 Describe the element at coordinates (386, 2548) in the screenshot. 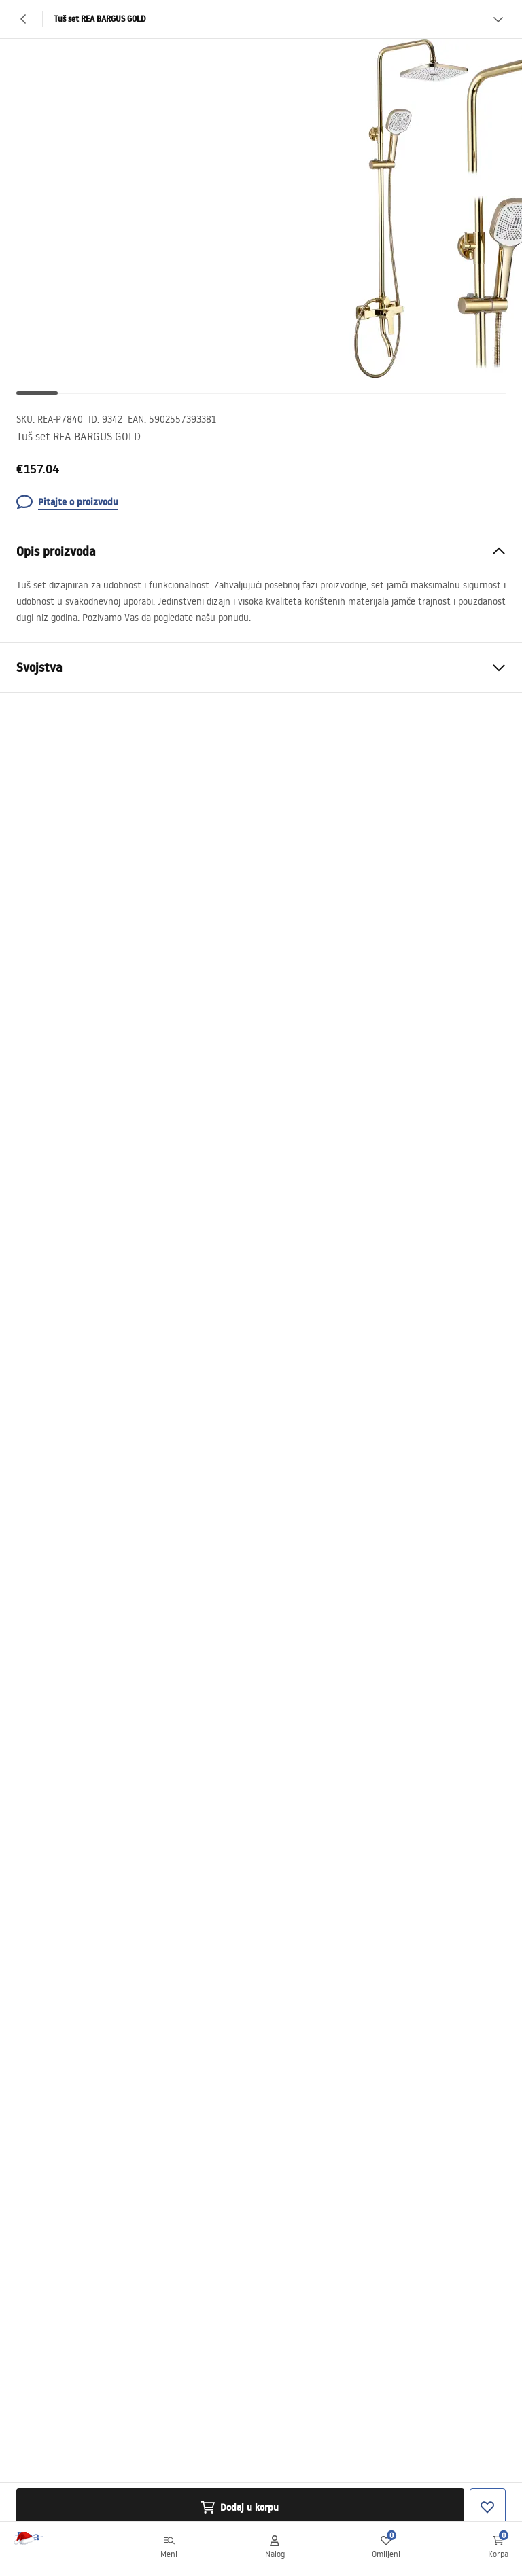

I see `[Omiljeni: 0 0 proizvoda]` at that location.